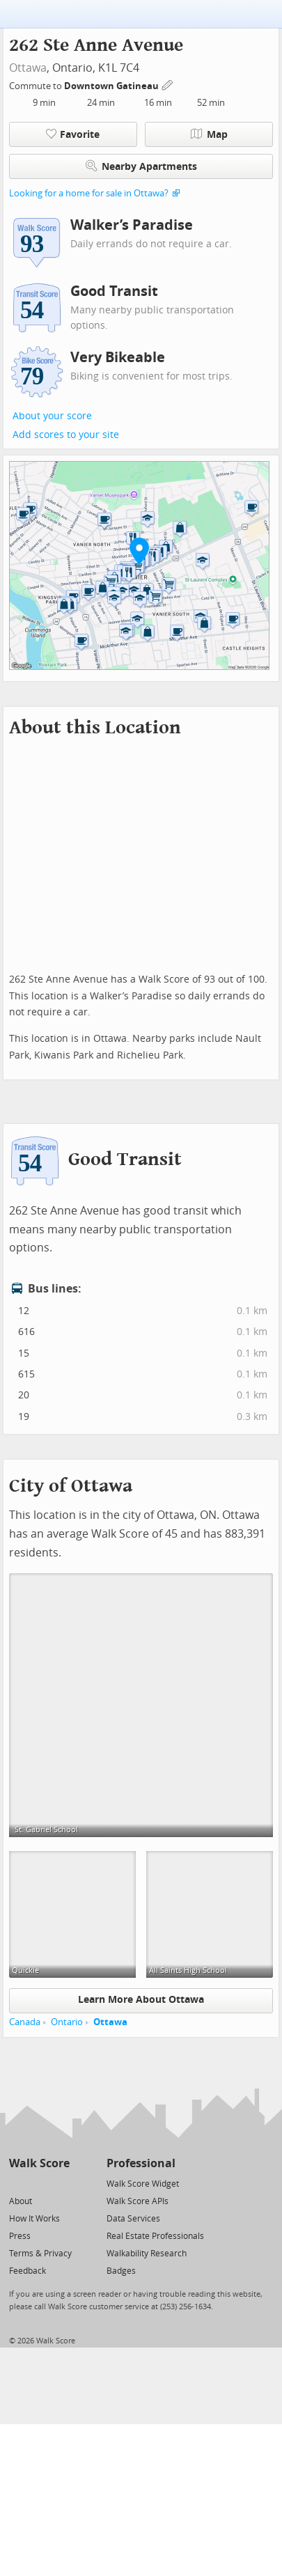 This screenshot has height=2576, width=282. Describe the element at coordinates (139, 550) in the screenshot. I see `[button]` at that location.